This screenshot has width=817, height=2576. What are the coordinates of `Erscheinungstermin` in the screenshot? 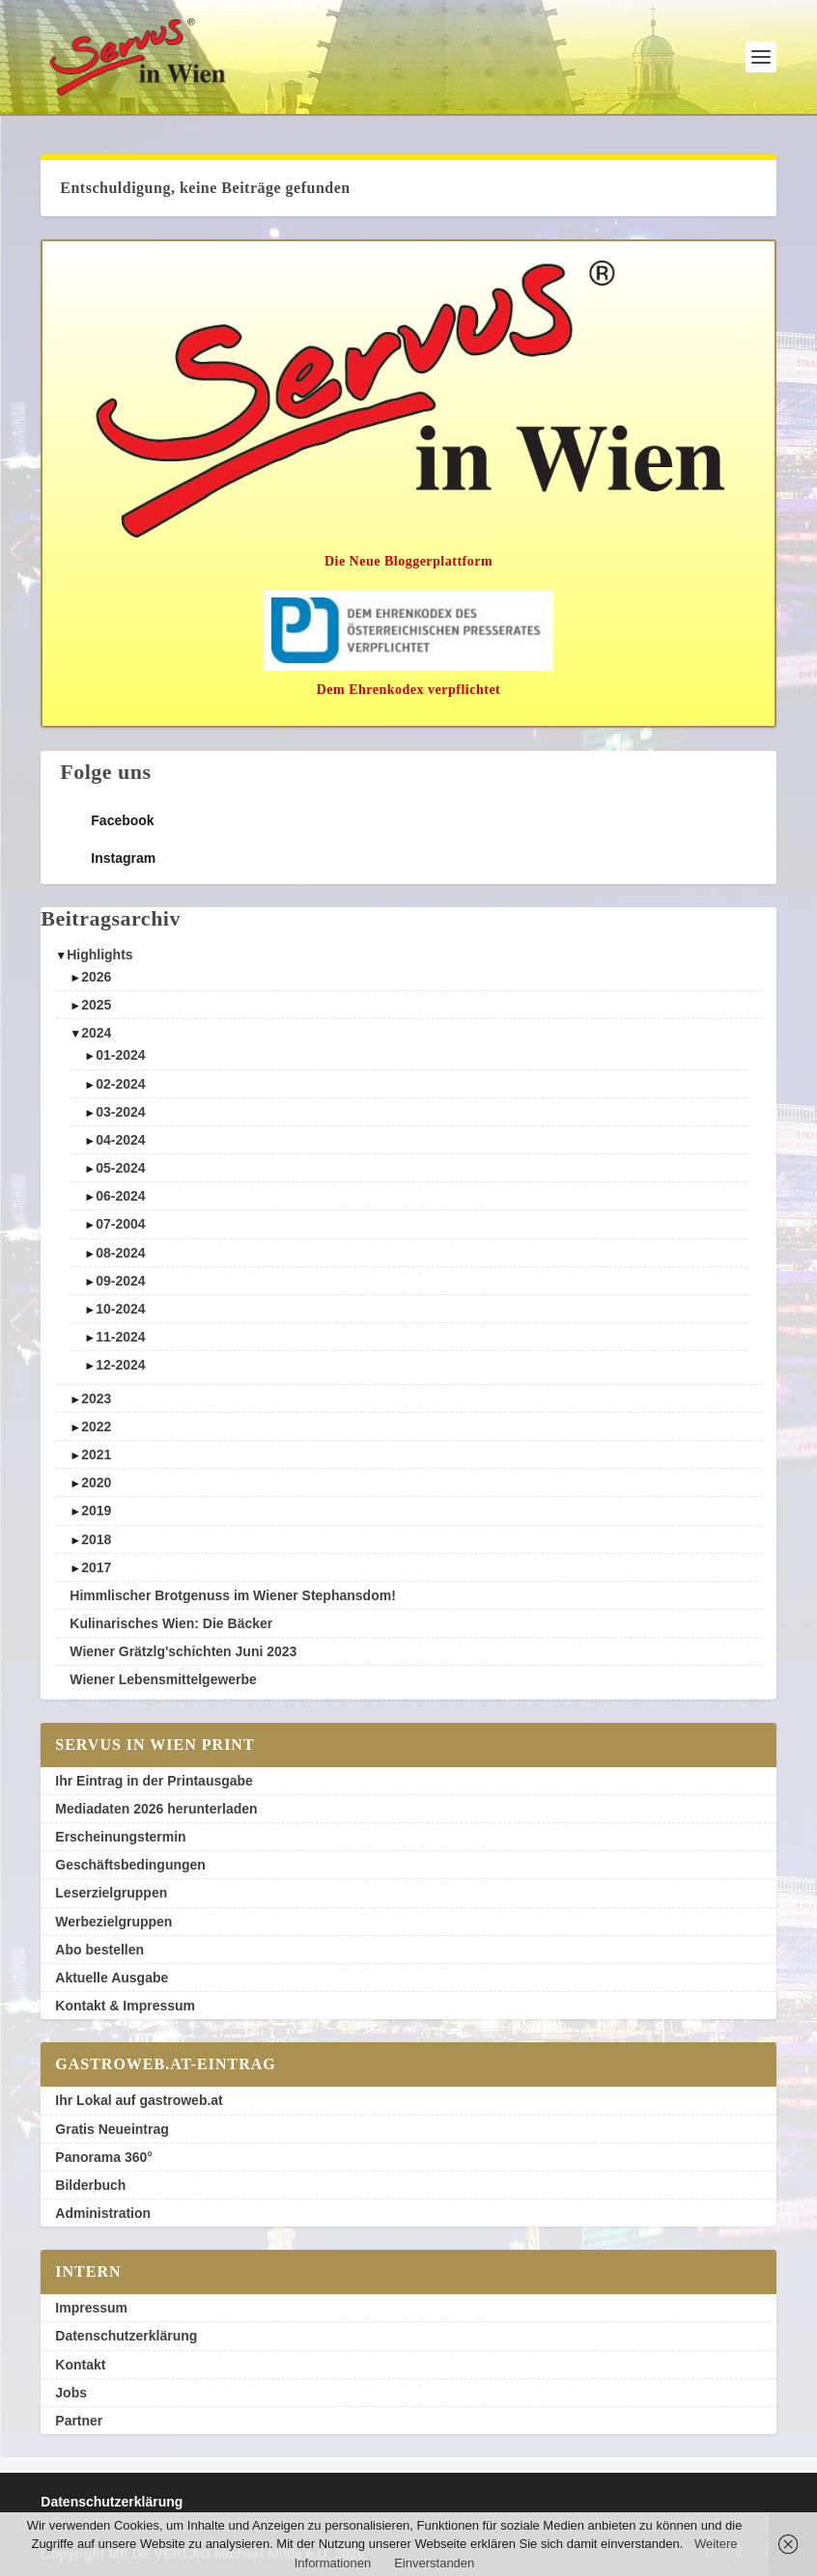 It's located at (120, 1836).